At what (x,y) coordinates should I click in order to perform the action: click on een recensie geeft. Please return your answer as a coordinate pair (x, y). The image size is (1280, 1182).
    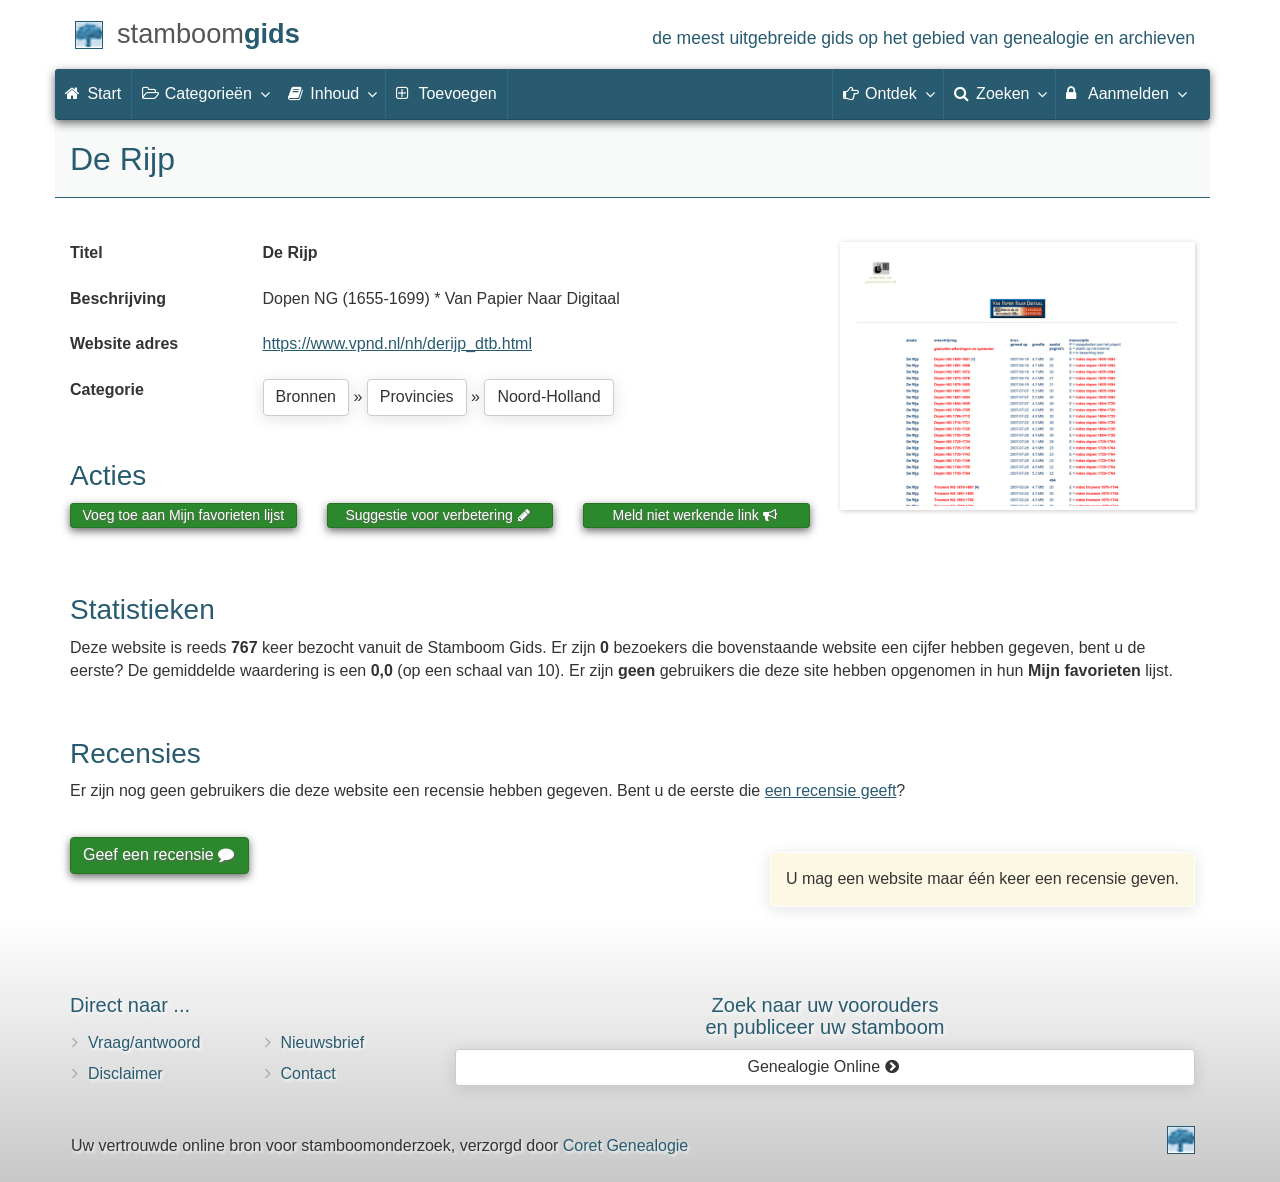
    Looking at the image, I should click on (831, 790).